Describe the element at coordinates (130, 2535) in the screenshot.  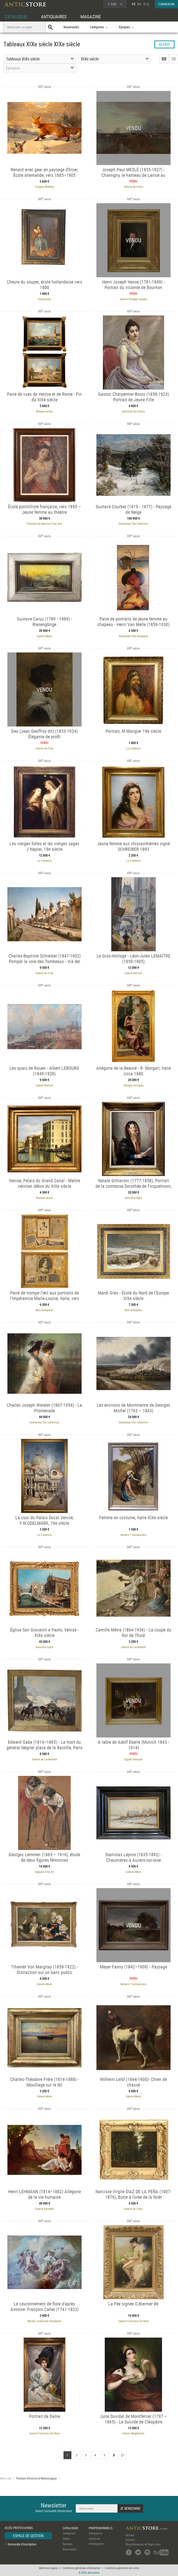
I see `Accueil` at that location.